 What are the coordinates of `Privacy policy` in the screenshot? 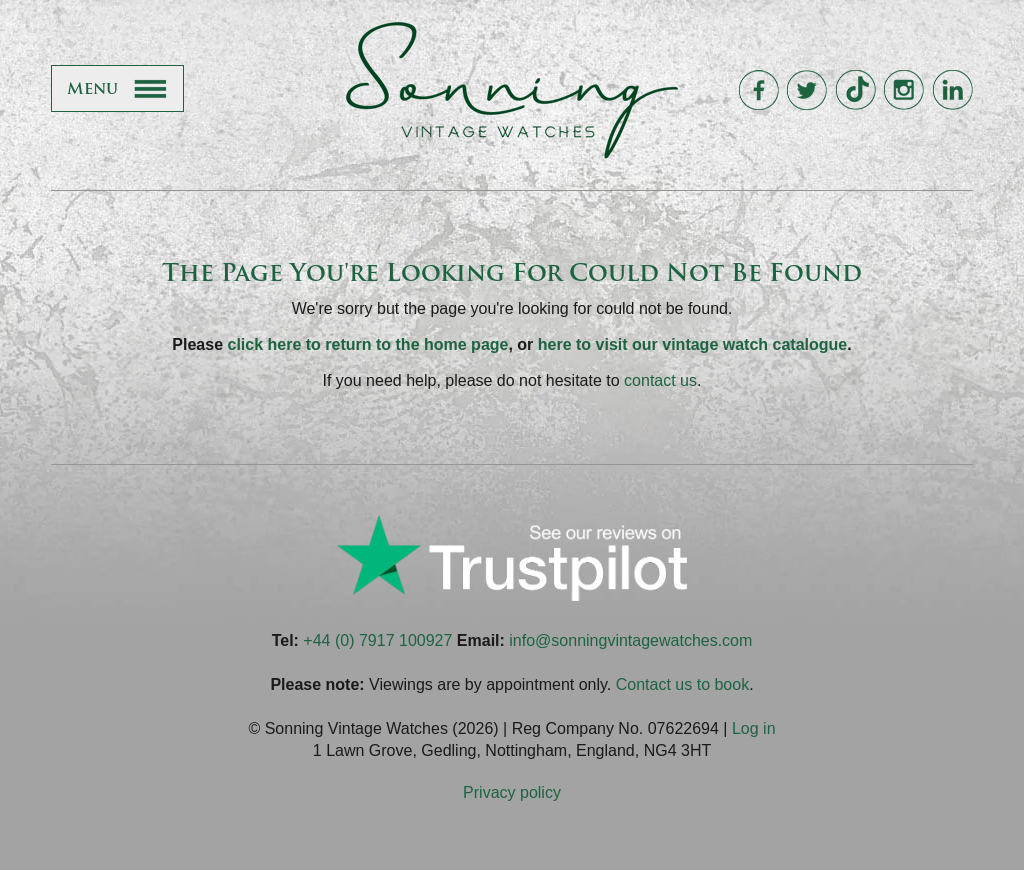 It's located at (512, 792).